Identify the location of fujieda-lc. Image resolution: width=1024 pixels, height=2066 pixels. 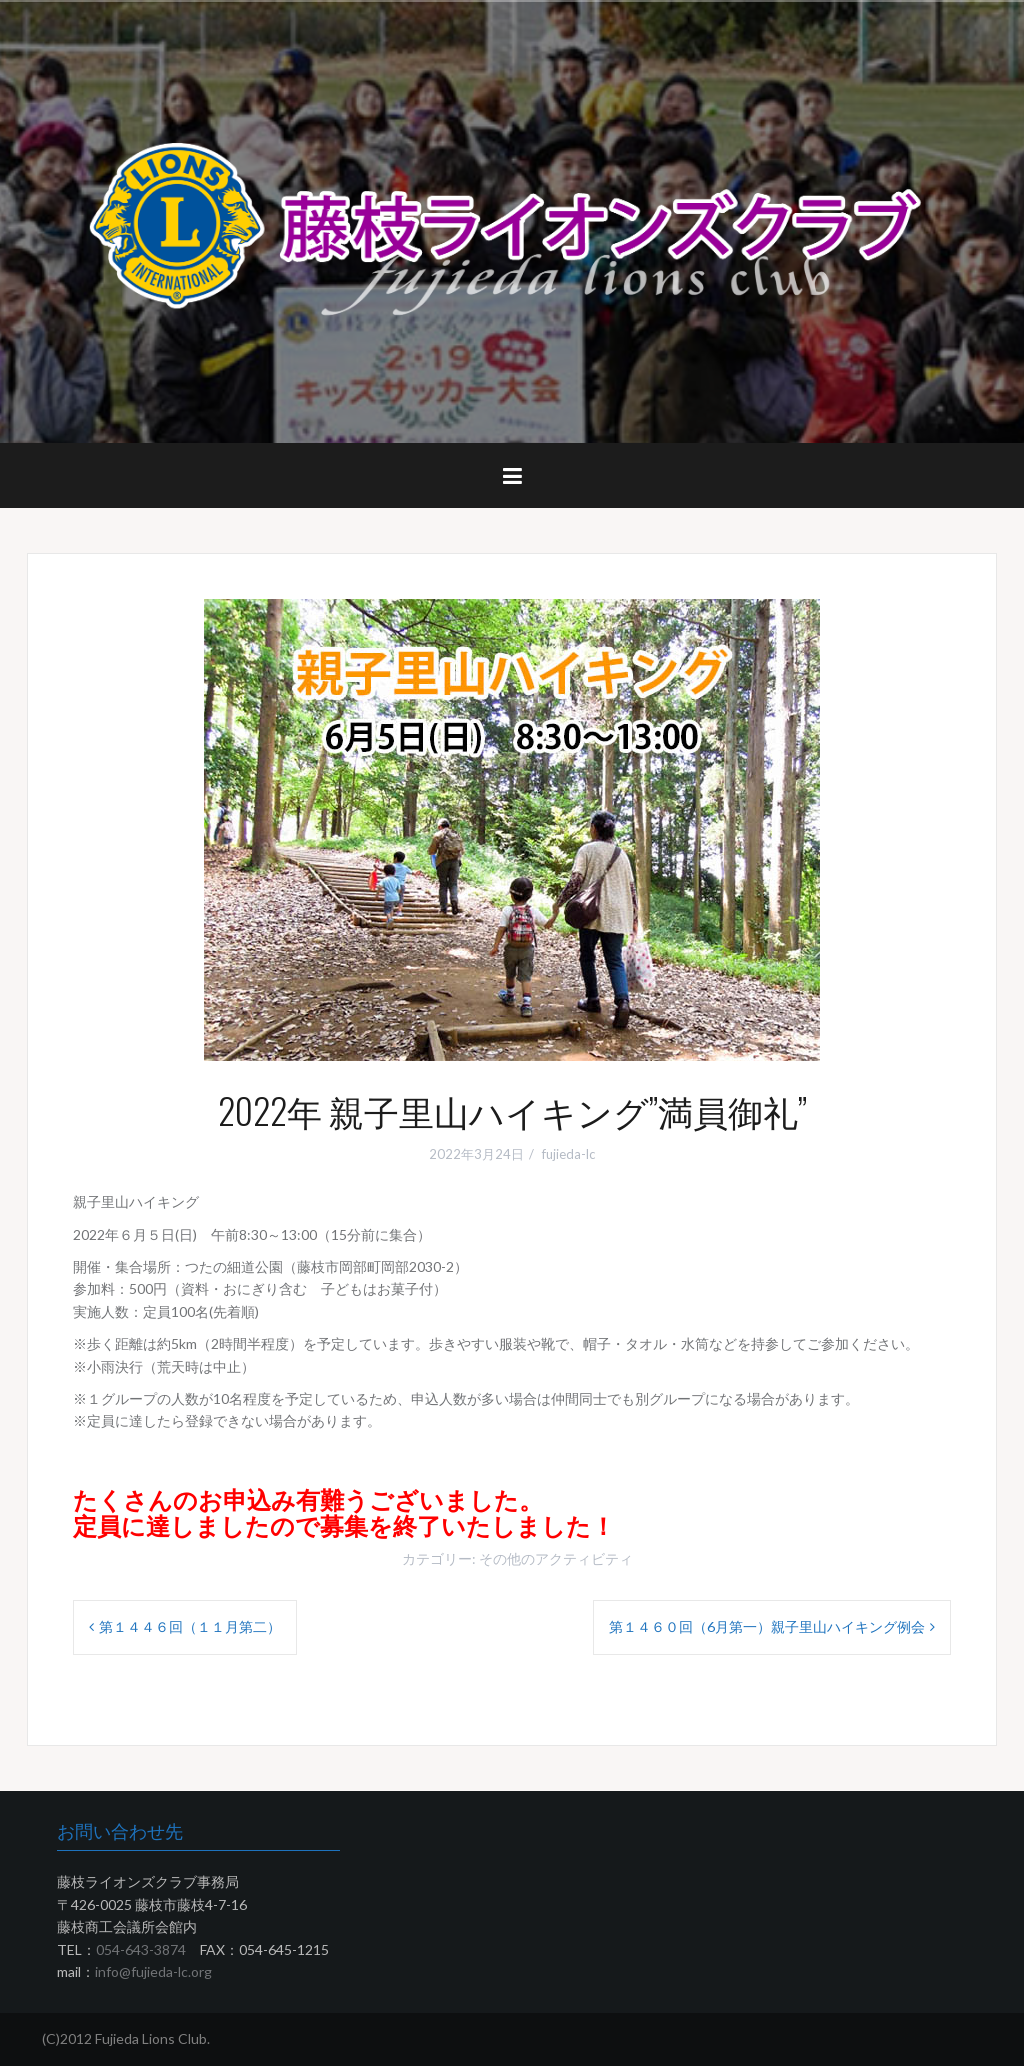
(568, 1154).